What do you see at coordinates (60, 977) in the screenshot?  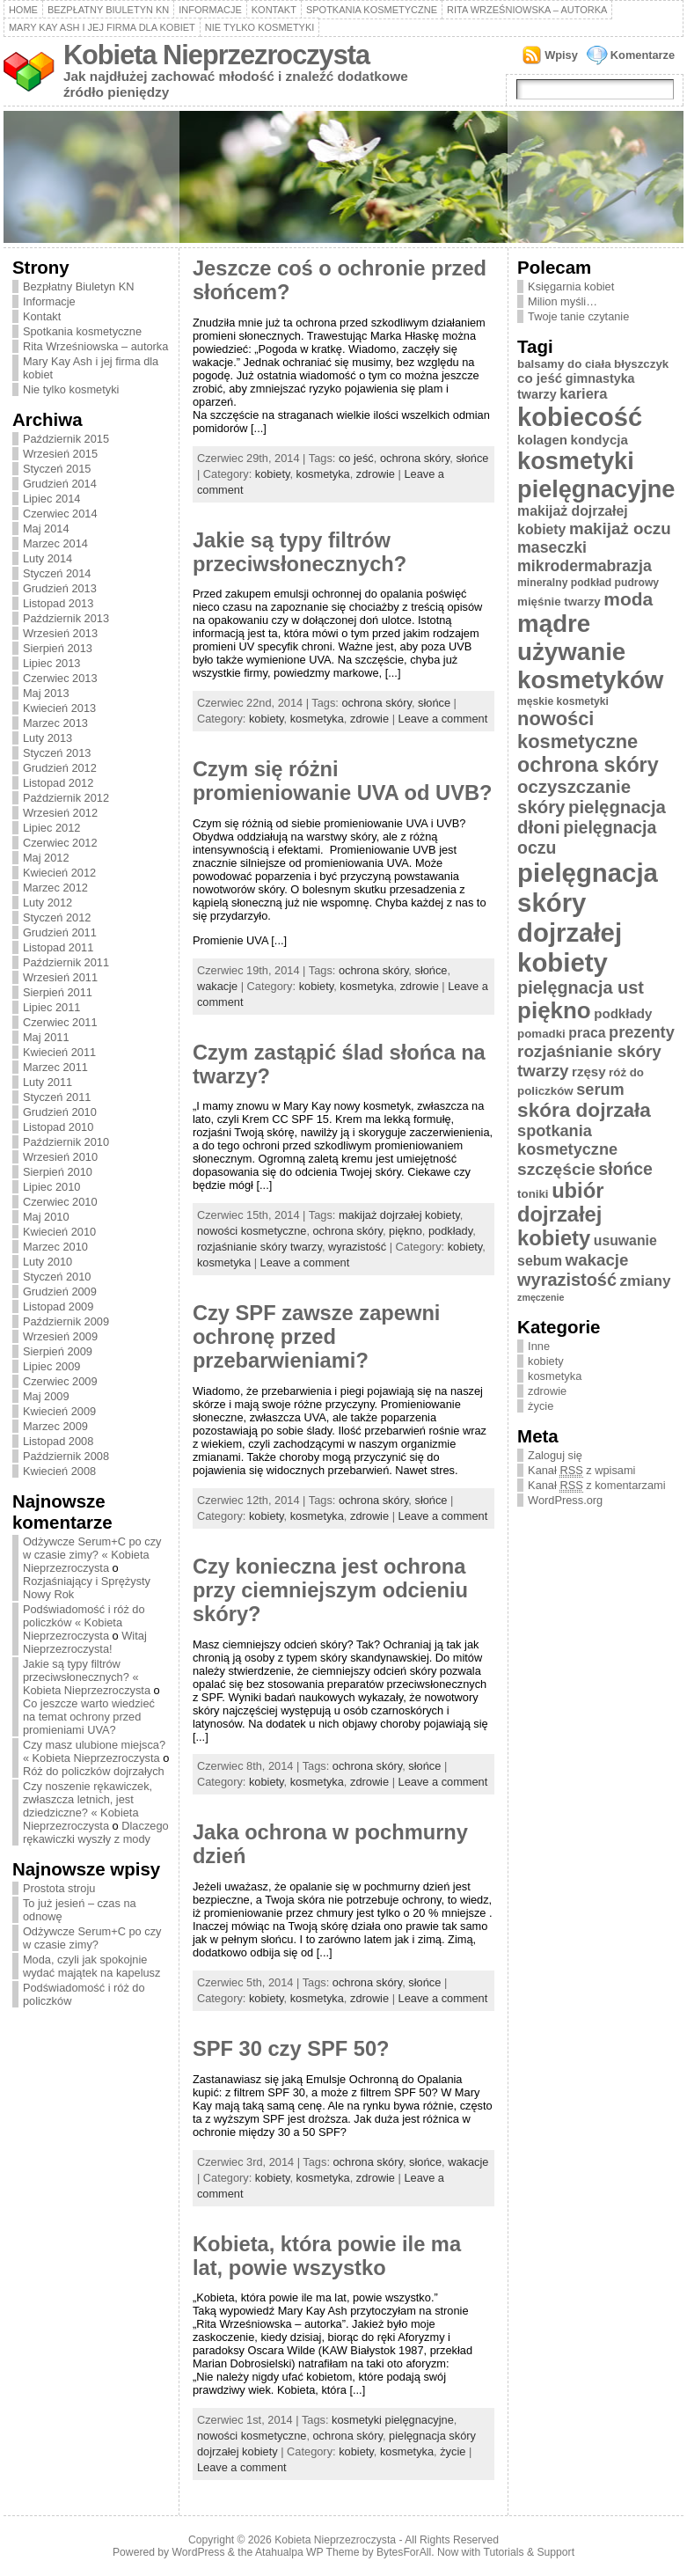 I see `Wrzesień 2011` at bounding box center [60, 977].